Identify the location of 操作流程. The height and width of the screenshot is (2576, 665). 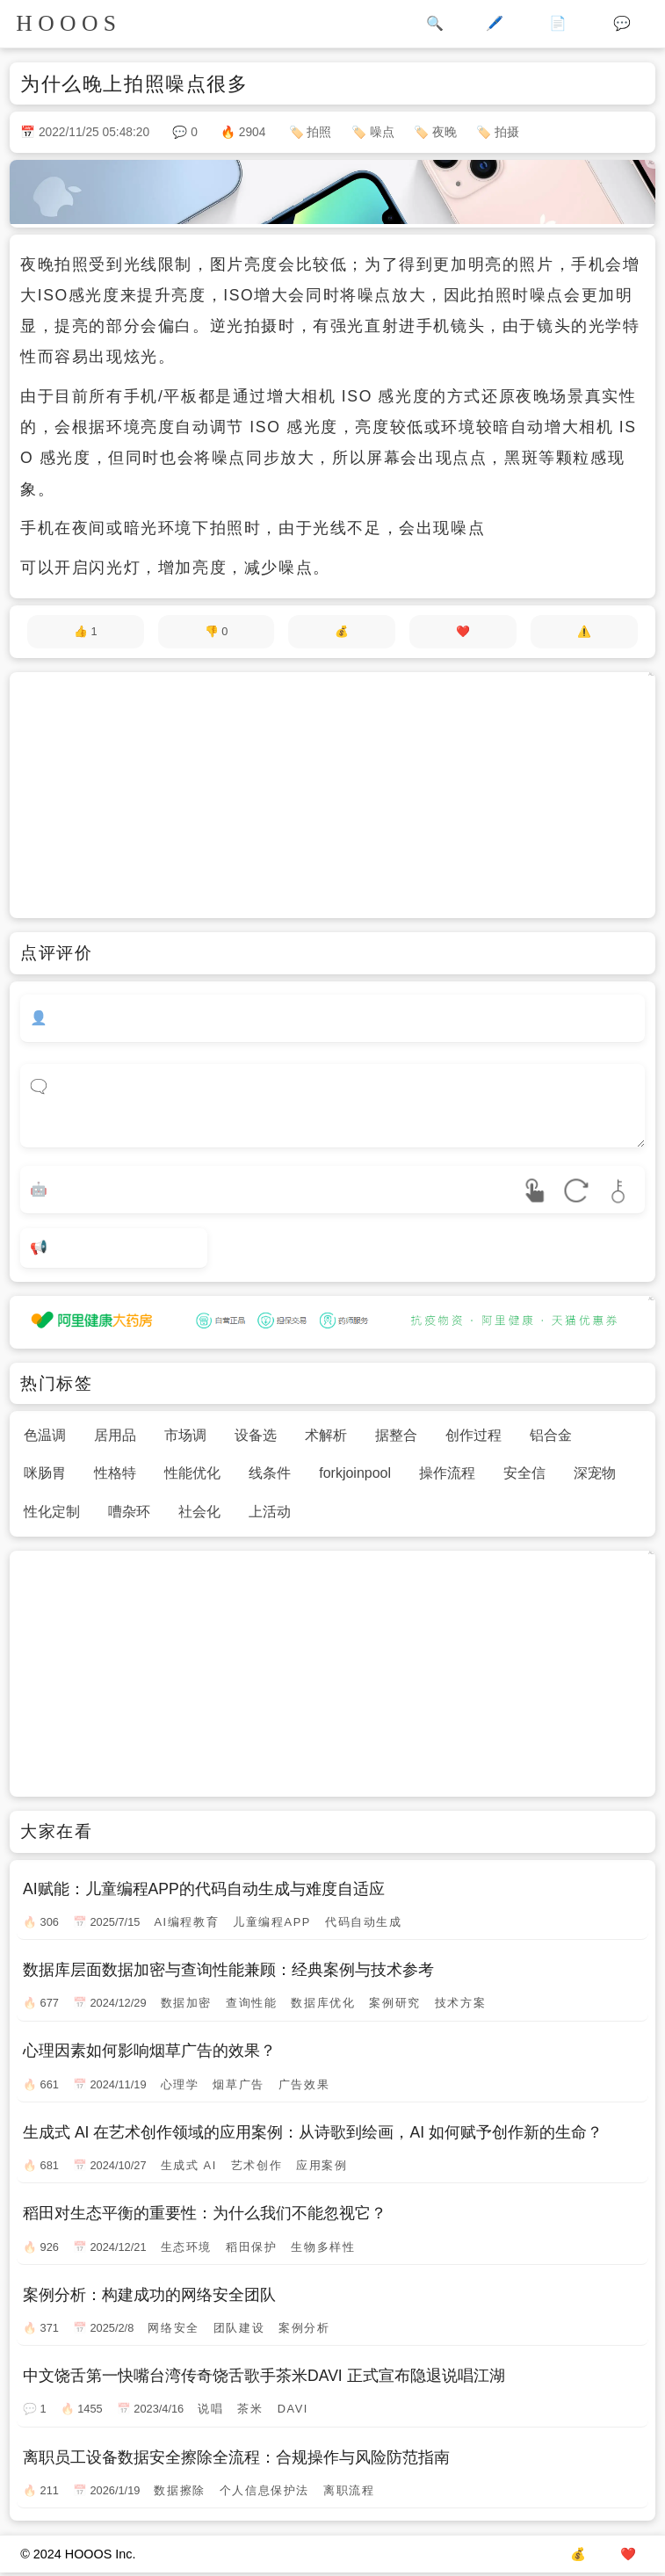
(447, 1472).